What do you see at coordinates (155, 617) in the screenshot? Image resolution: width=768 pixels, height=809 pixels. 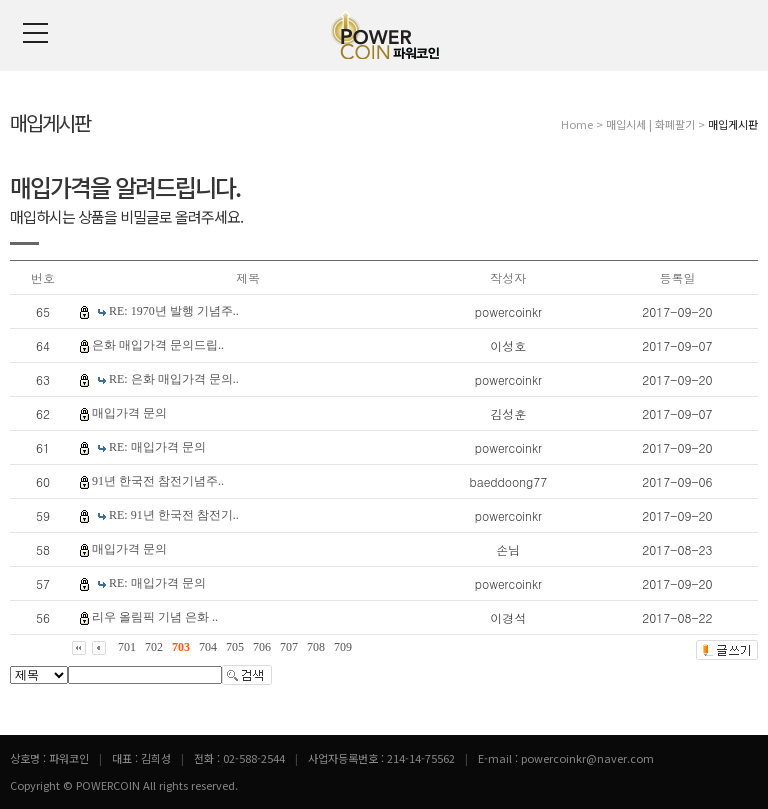 I see `리우 올림픽 기념 은화 ..` at bounding box center [155, 617].